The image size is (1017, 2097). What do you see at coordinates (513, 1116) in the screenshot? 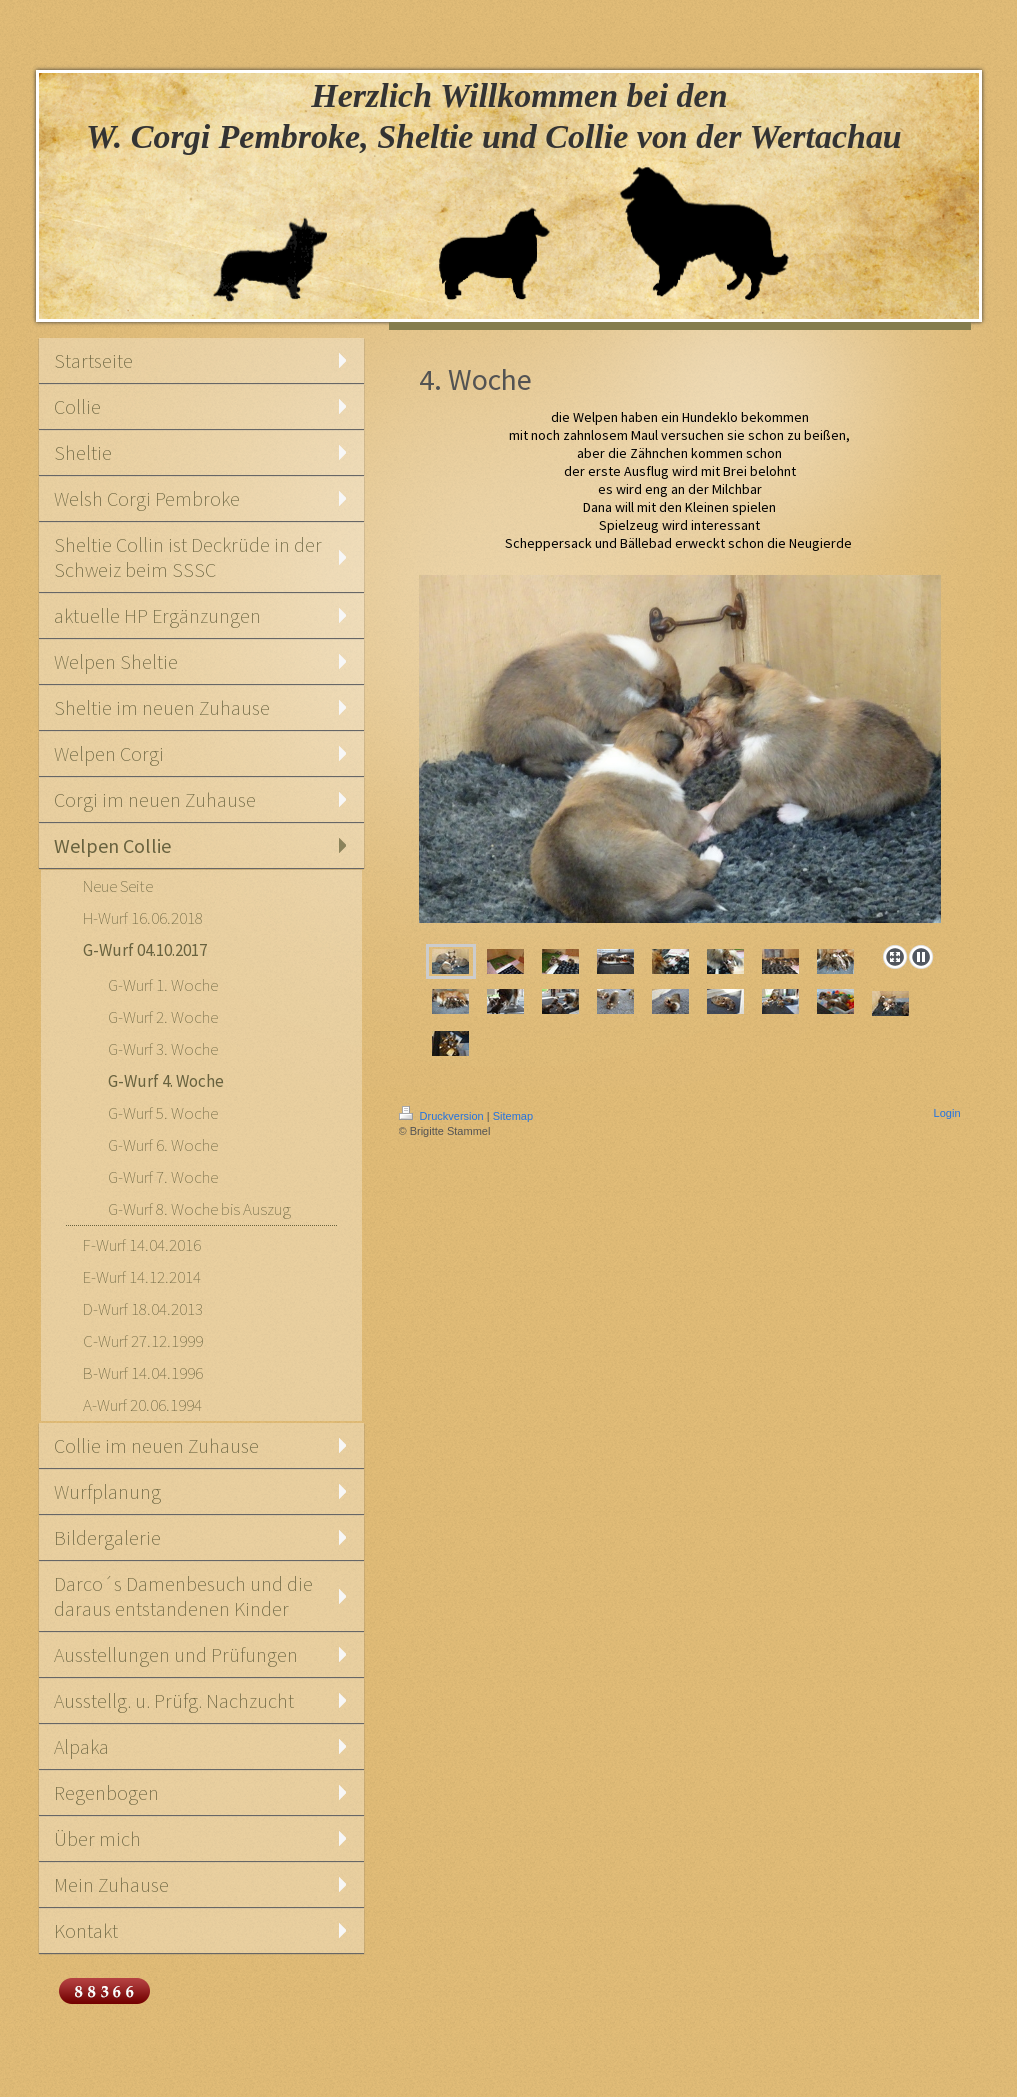
I see `Sitemap` at bounding box center [513, 1116].